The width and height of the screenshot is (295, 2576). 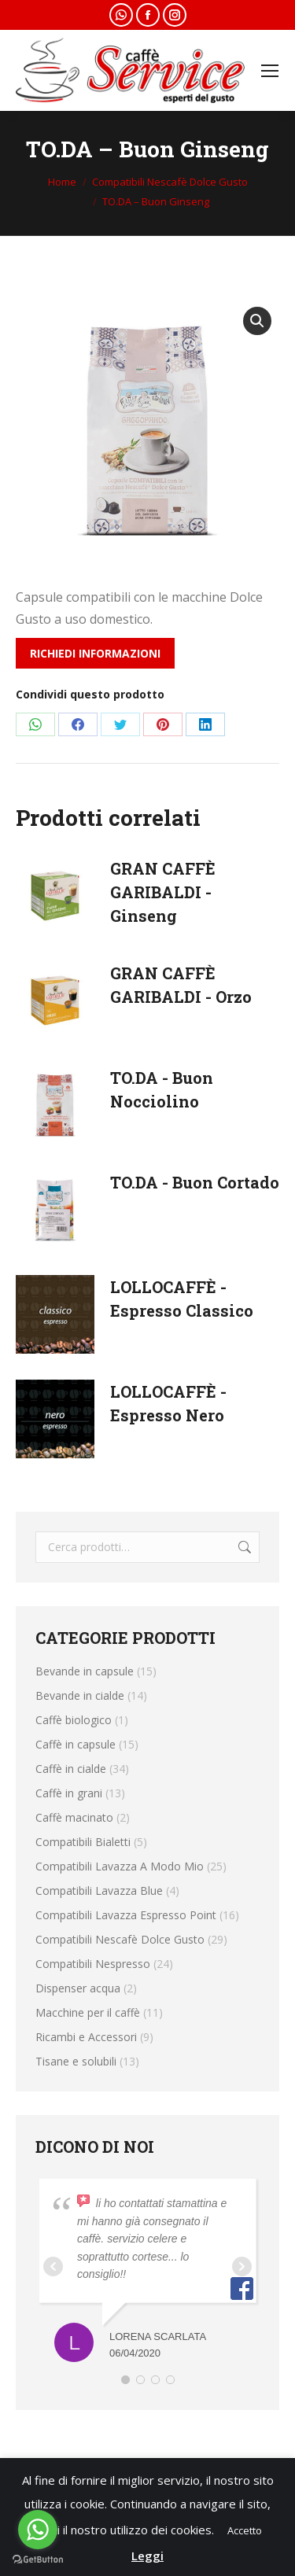 I want to click on [Go to whatsapp], so click(x=37, y=2529).